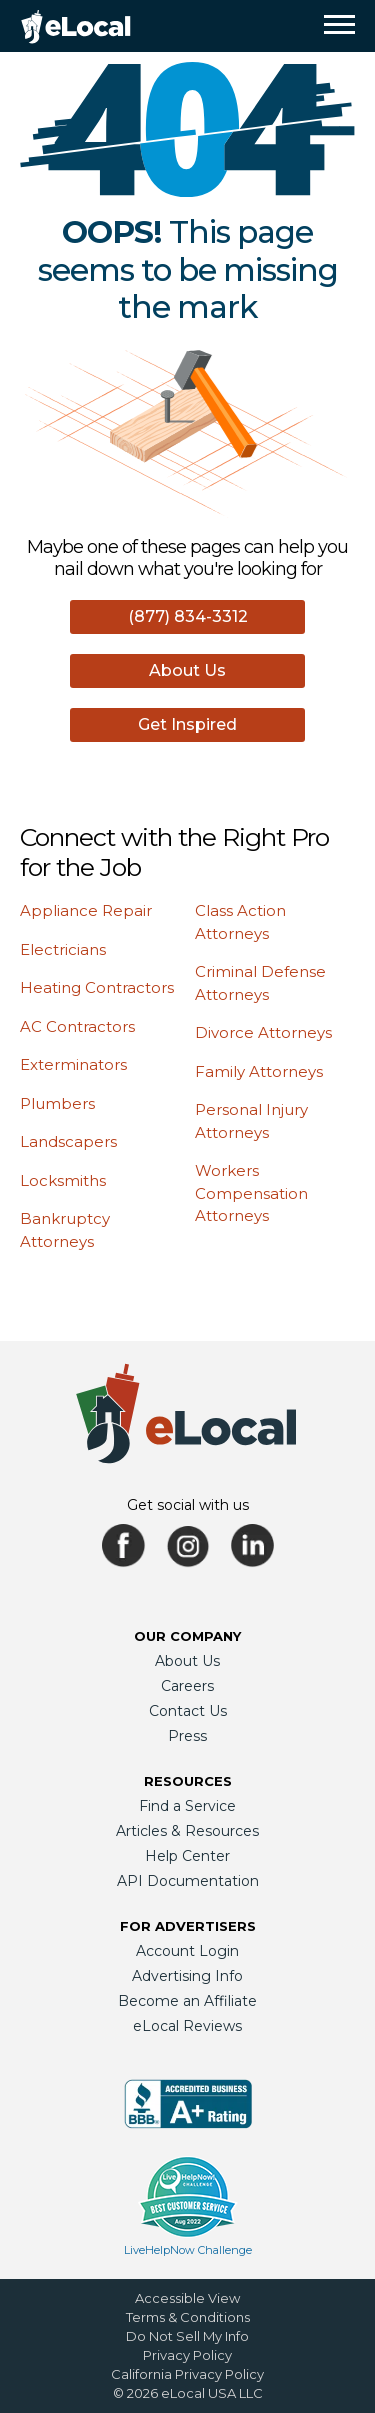  I want to click on LiveHelpNow Challenge, so click(188, 2250).